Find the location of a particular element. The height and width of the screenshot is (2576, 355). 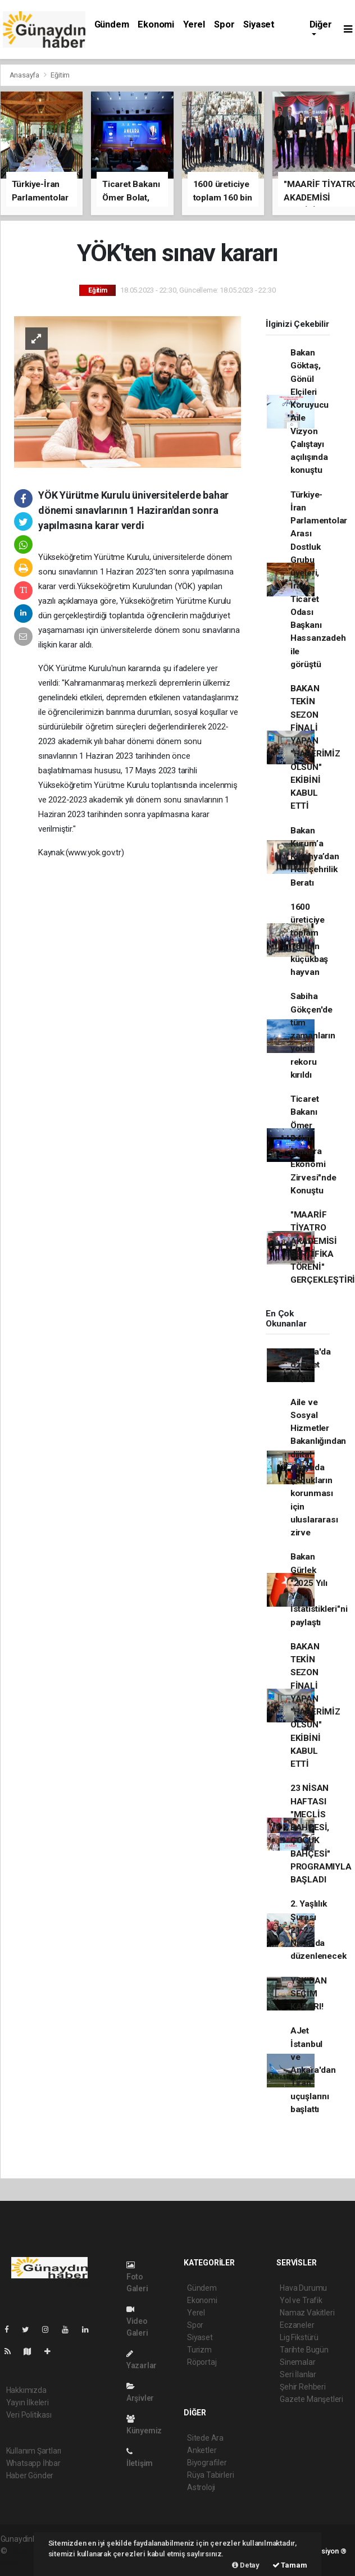

Whatsapp İhbar is located at coordinates (33, 2463).